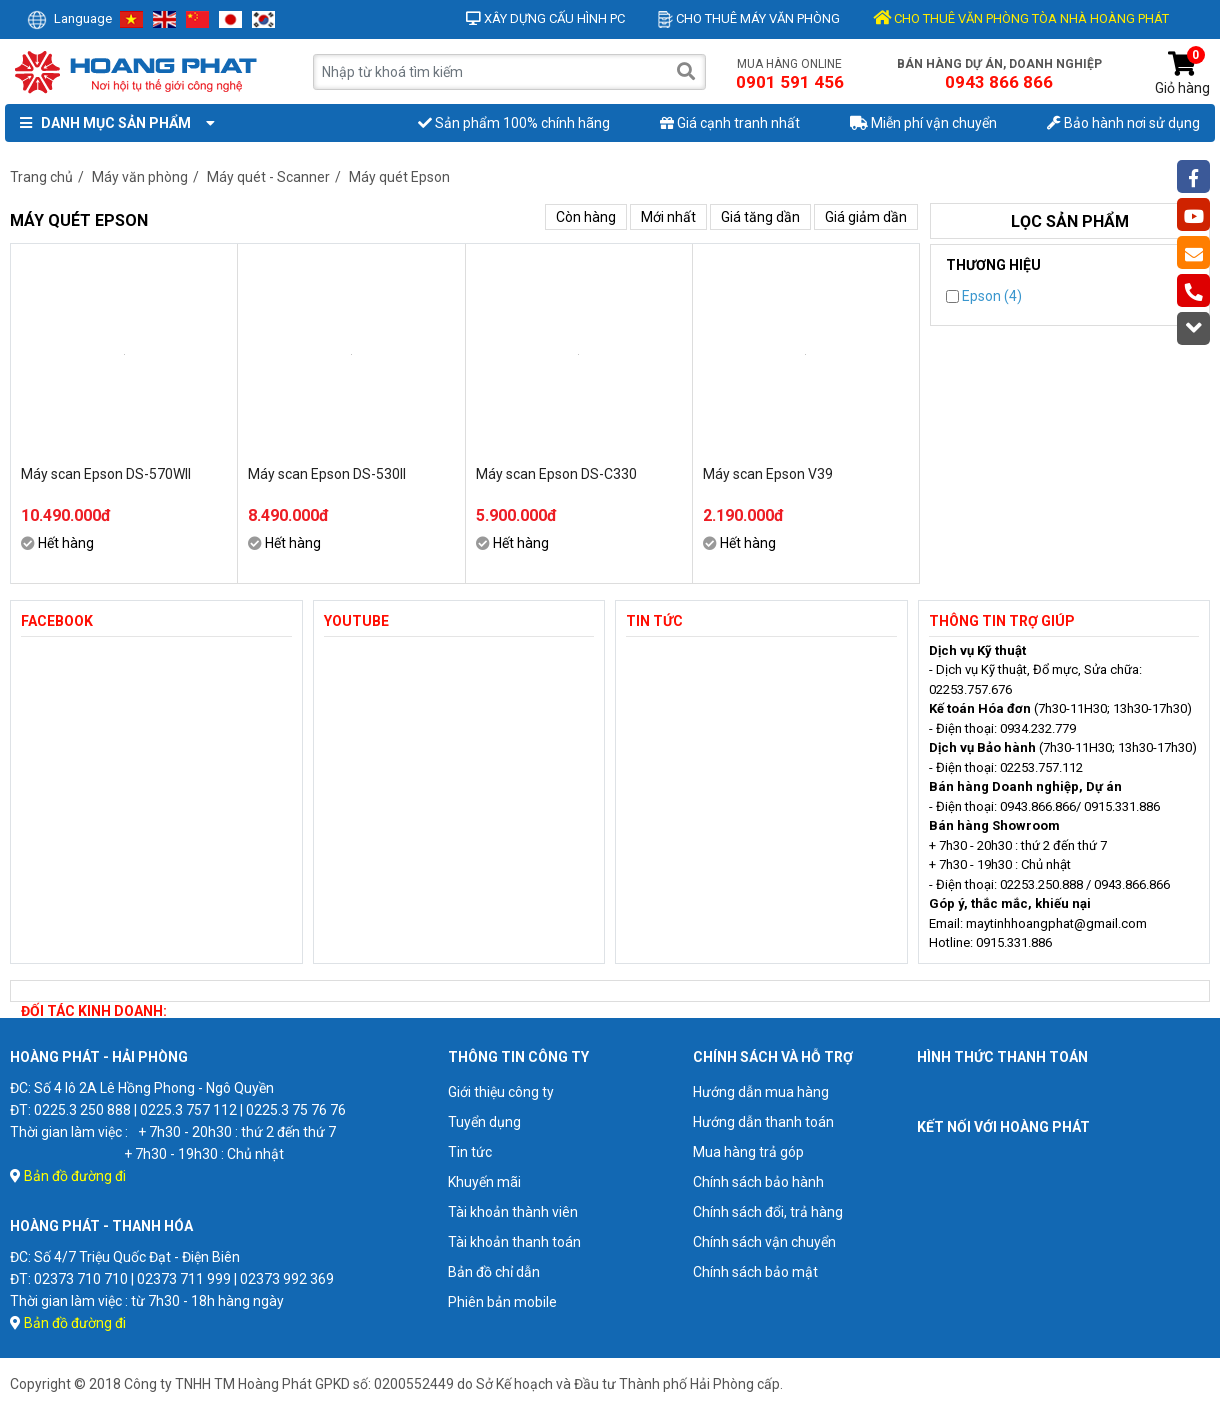 This screenshot has width=1220, height=1411. Describe the element at coordinates (502, 1302) in the screenshot. I see `Phiên bản mobile` at that location.